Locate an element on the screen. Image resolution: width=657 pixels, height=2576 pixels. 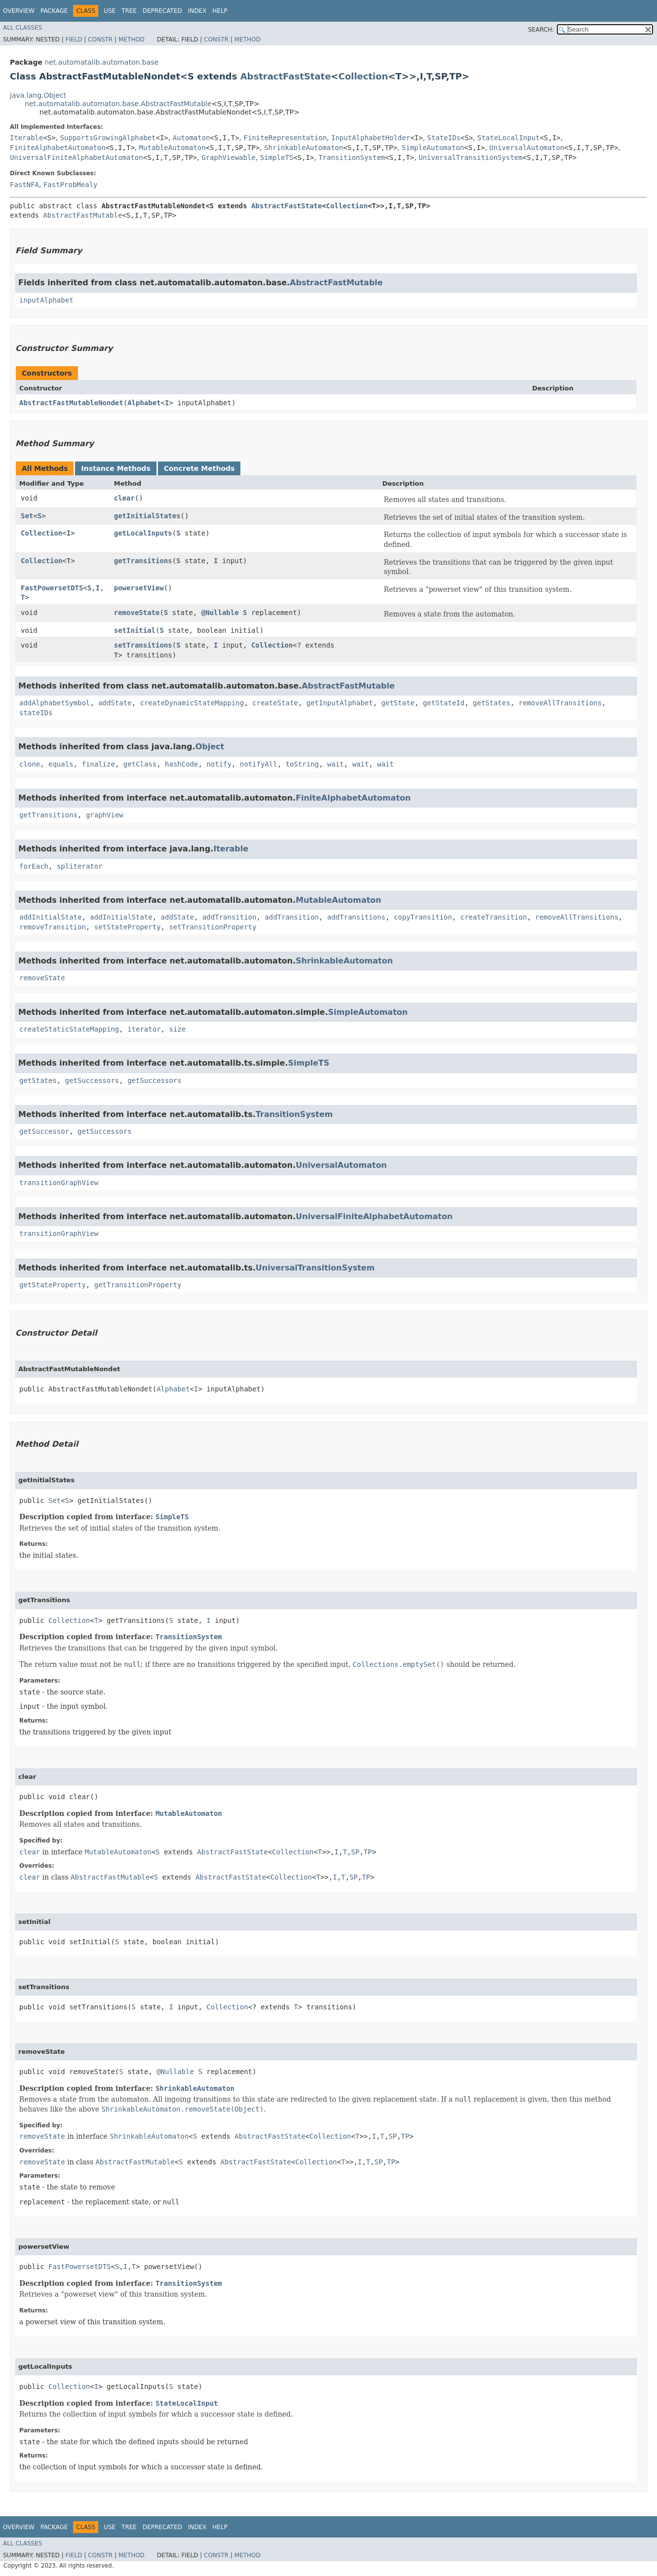
wait is located at coordinates (335, 764).